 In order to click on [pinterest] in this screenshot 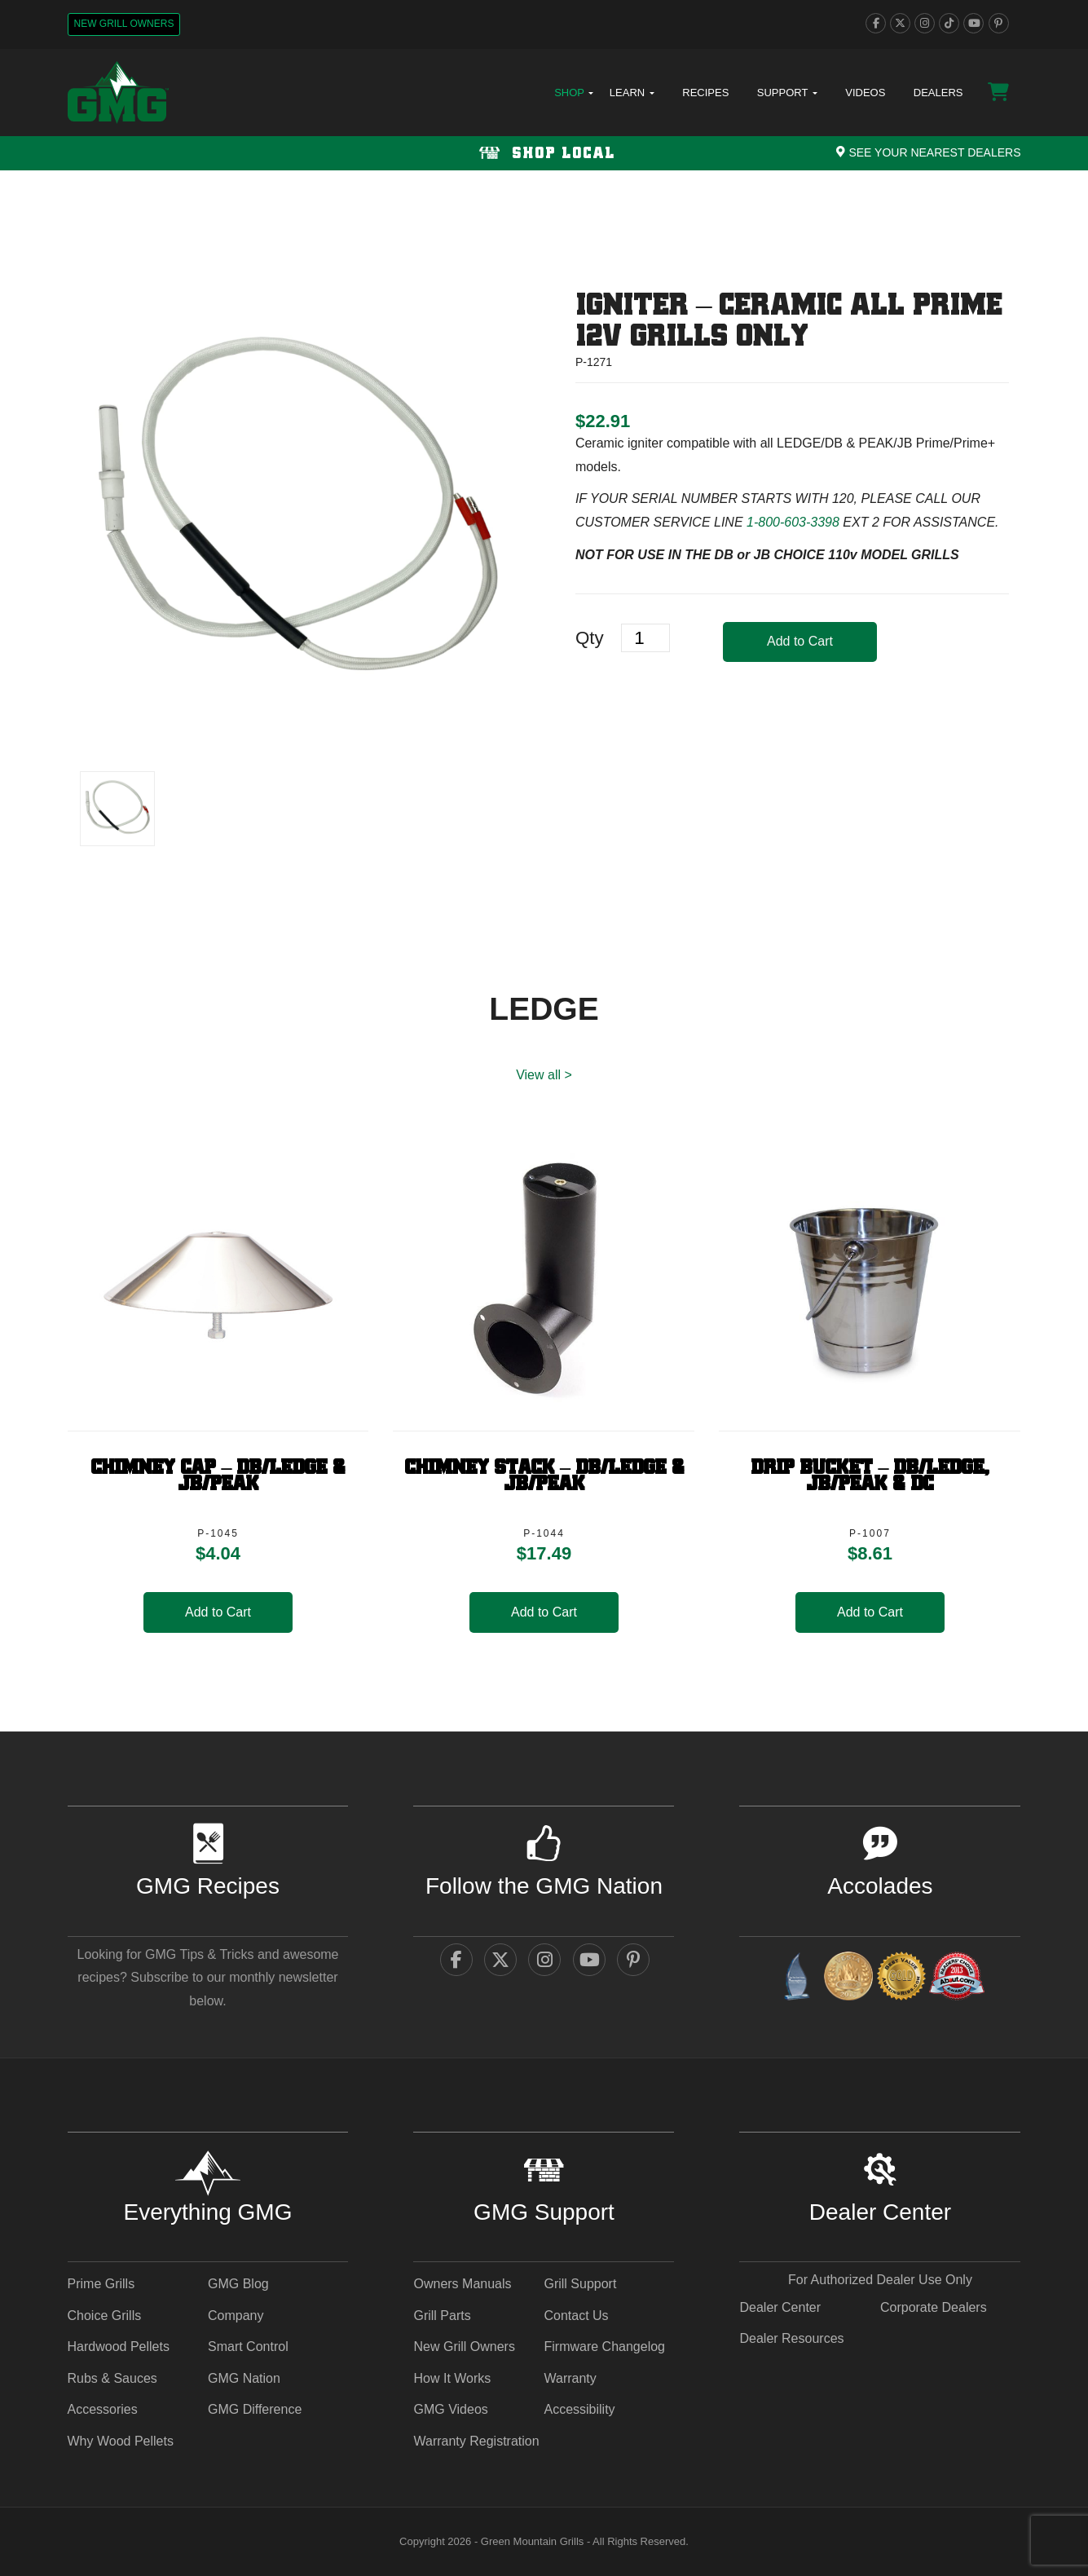, I will do `click(999, 23)`.